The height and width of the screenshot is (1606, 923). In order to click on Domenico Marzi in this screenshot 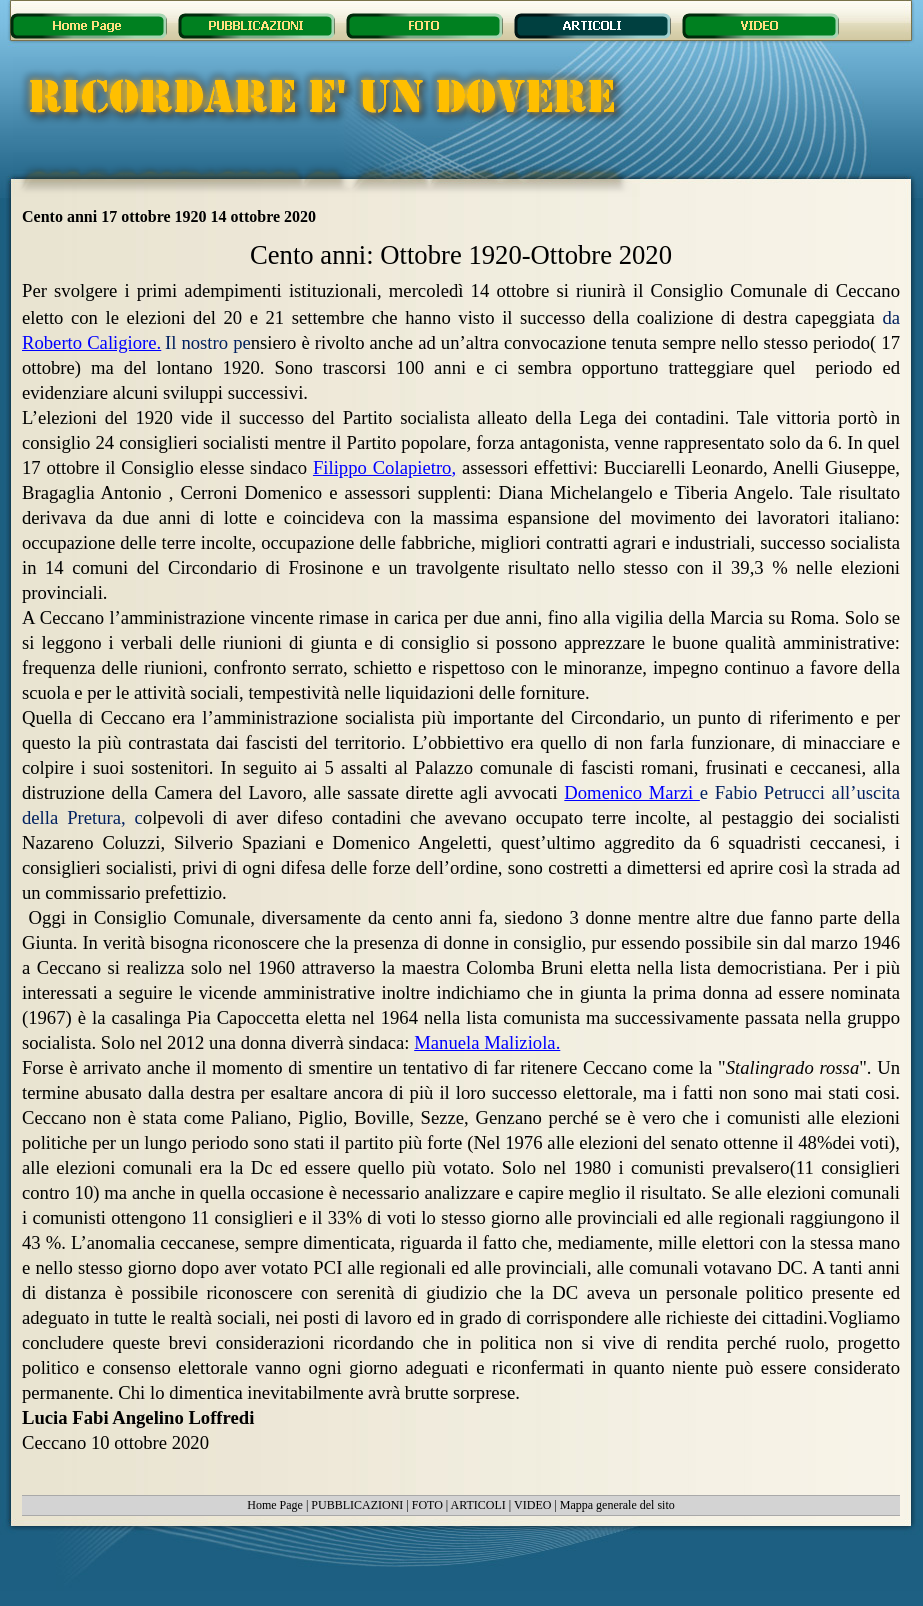, I will do `click(632, 792)`.